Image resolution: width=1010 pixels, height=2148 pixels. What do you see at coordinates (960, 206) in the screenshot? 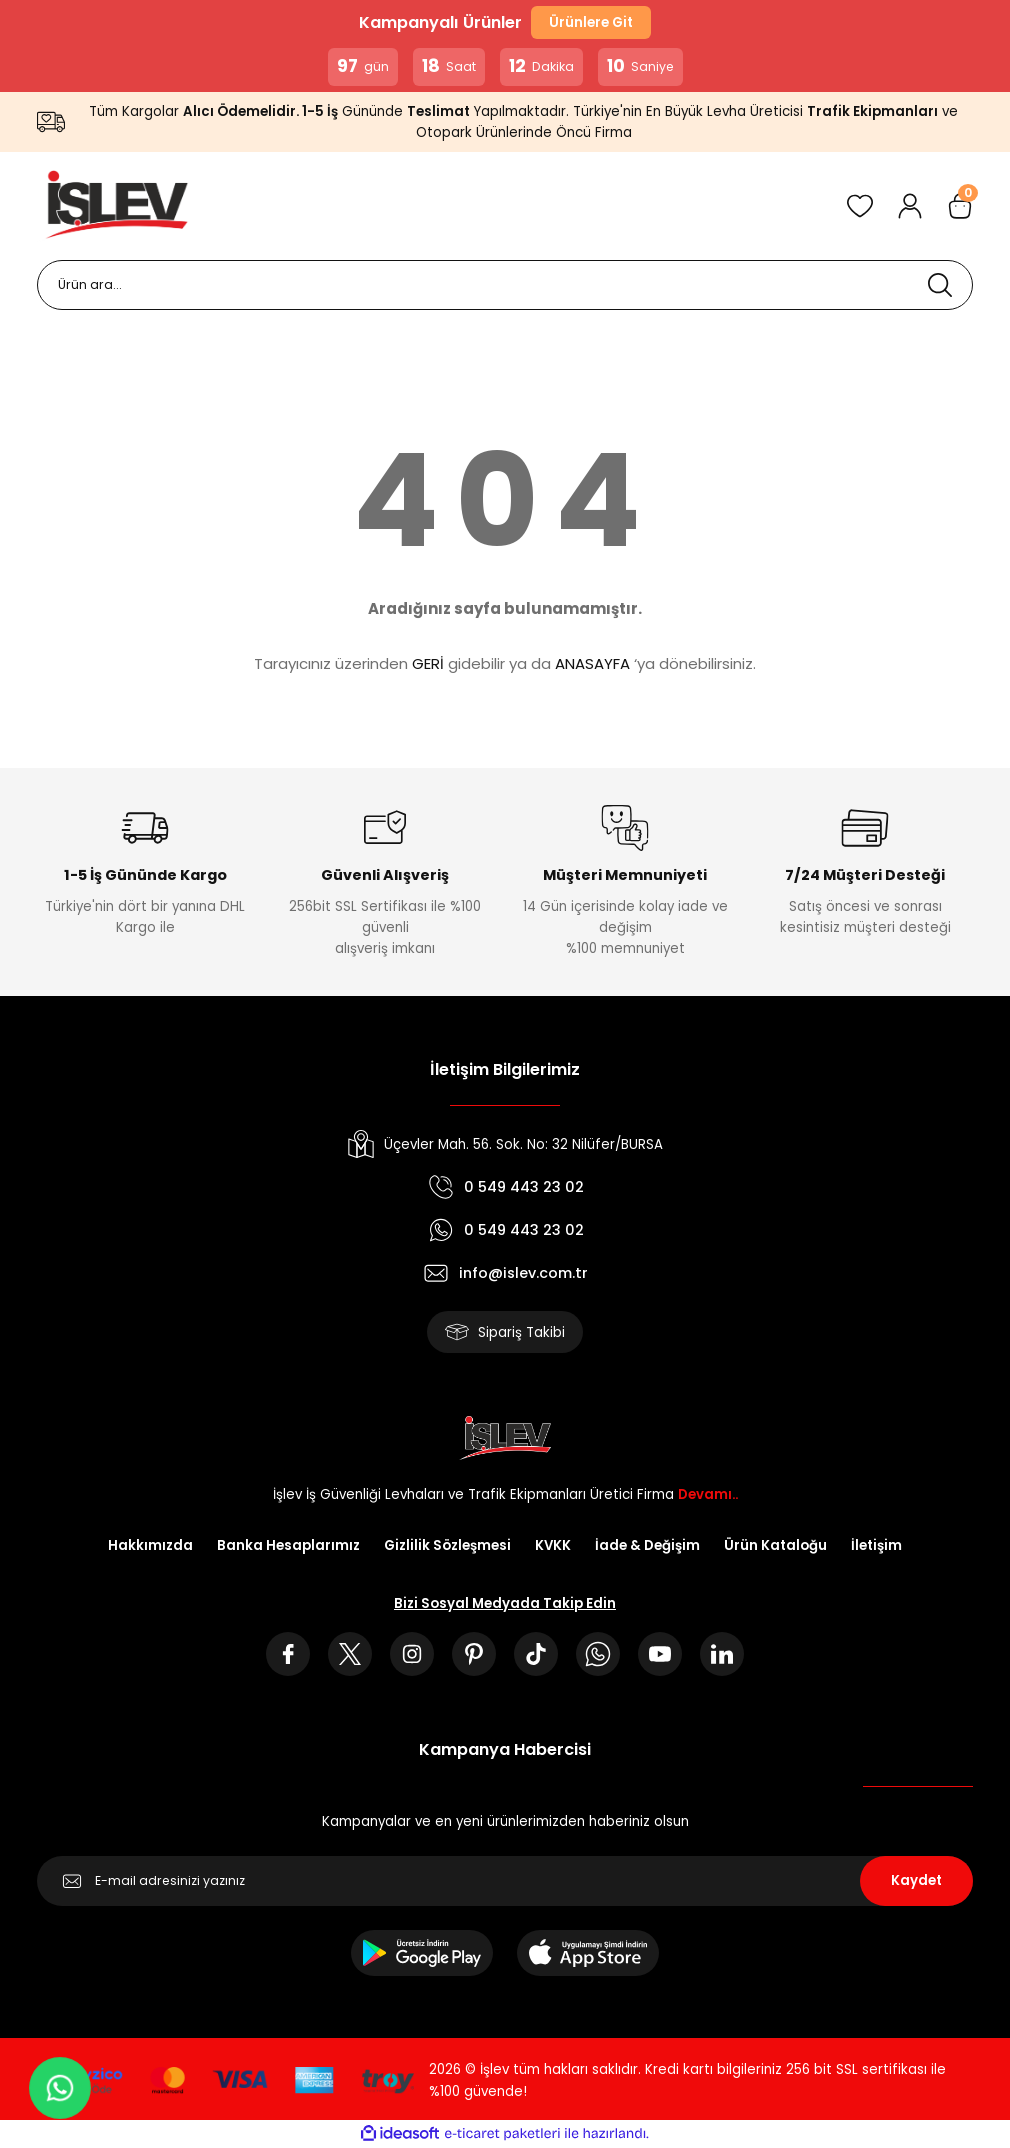
I see `[Cart]` at bounding box center [960, 206].